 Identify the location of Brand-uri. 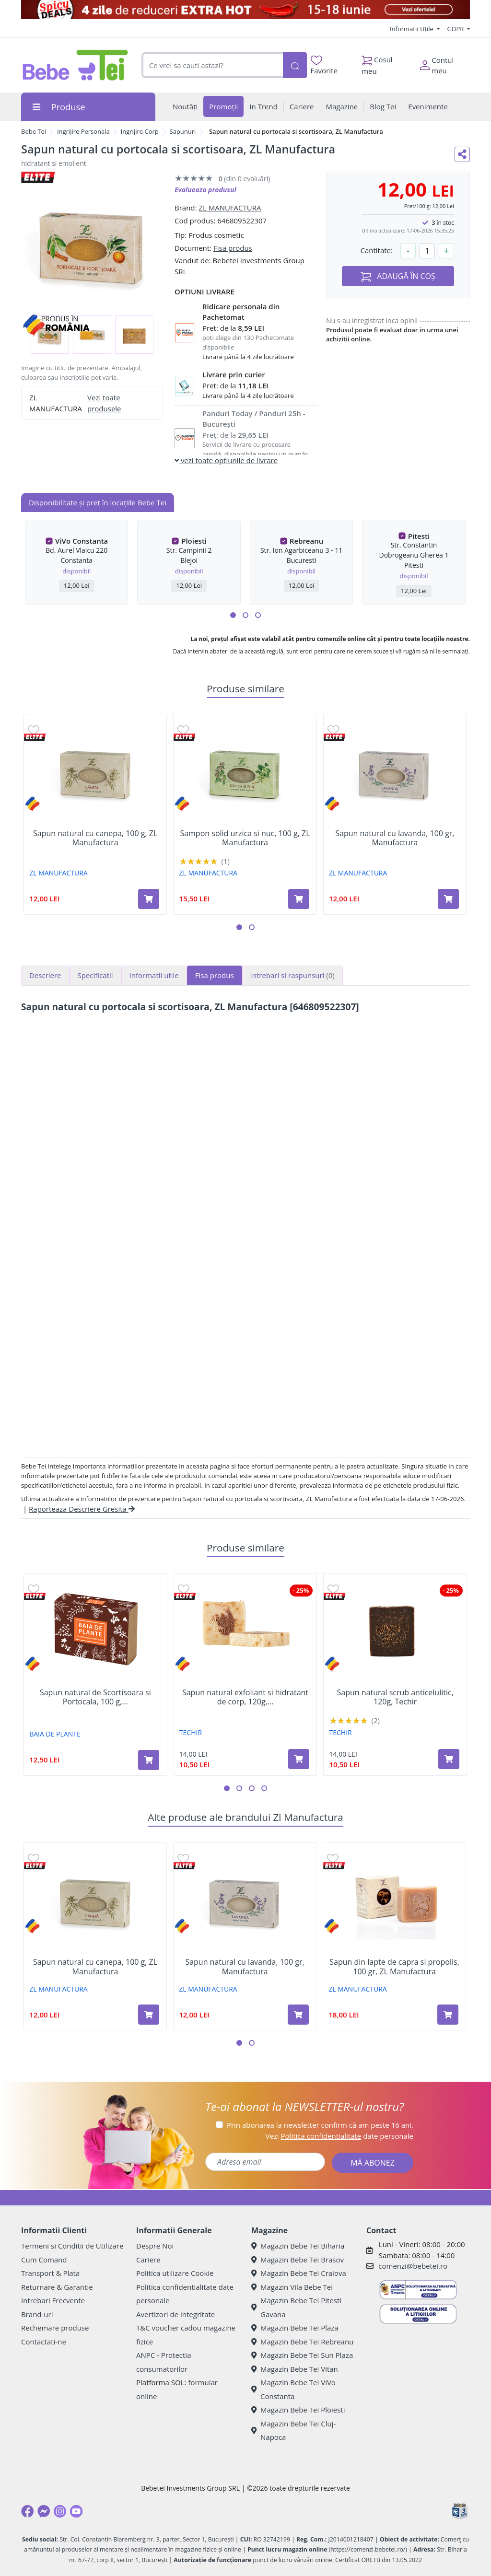
(37, 2314).